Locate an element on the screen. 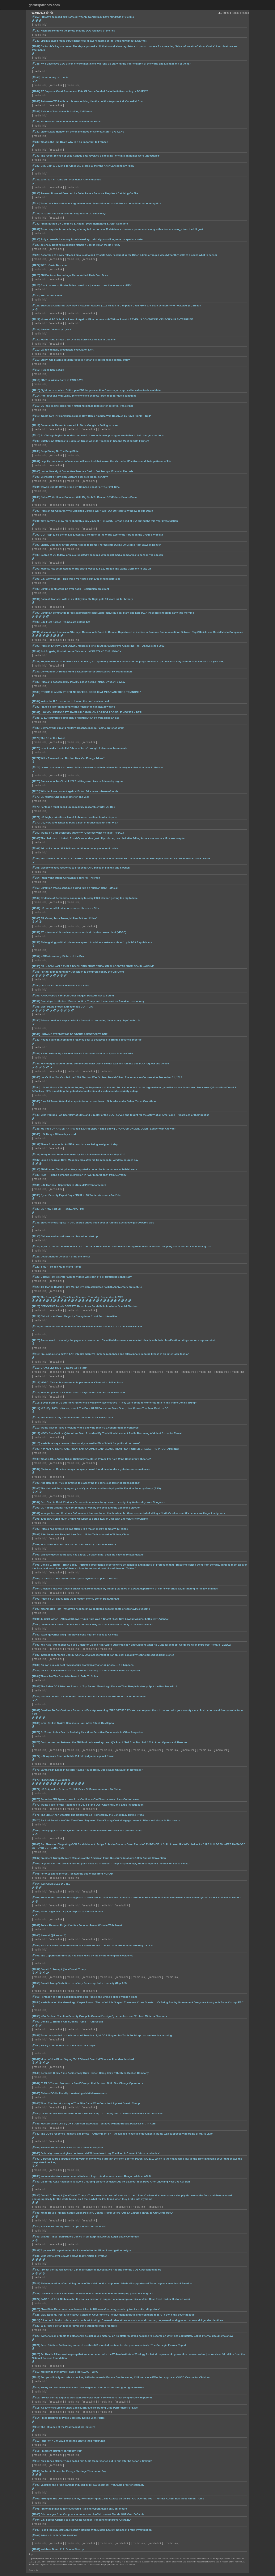 This screenshot has width=275, height=2576. Rosmah Mansor: Wife of ex-Malaysian PM Najib gets 10 years jail for bribery is located at coordinates (86, 599).